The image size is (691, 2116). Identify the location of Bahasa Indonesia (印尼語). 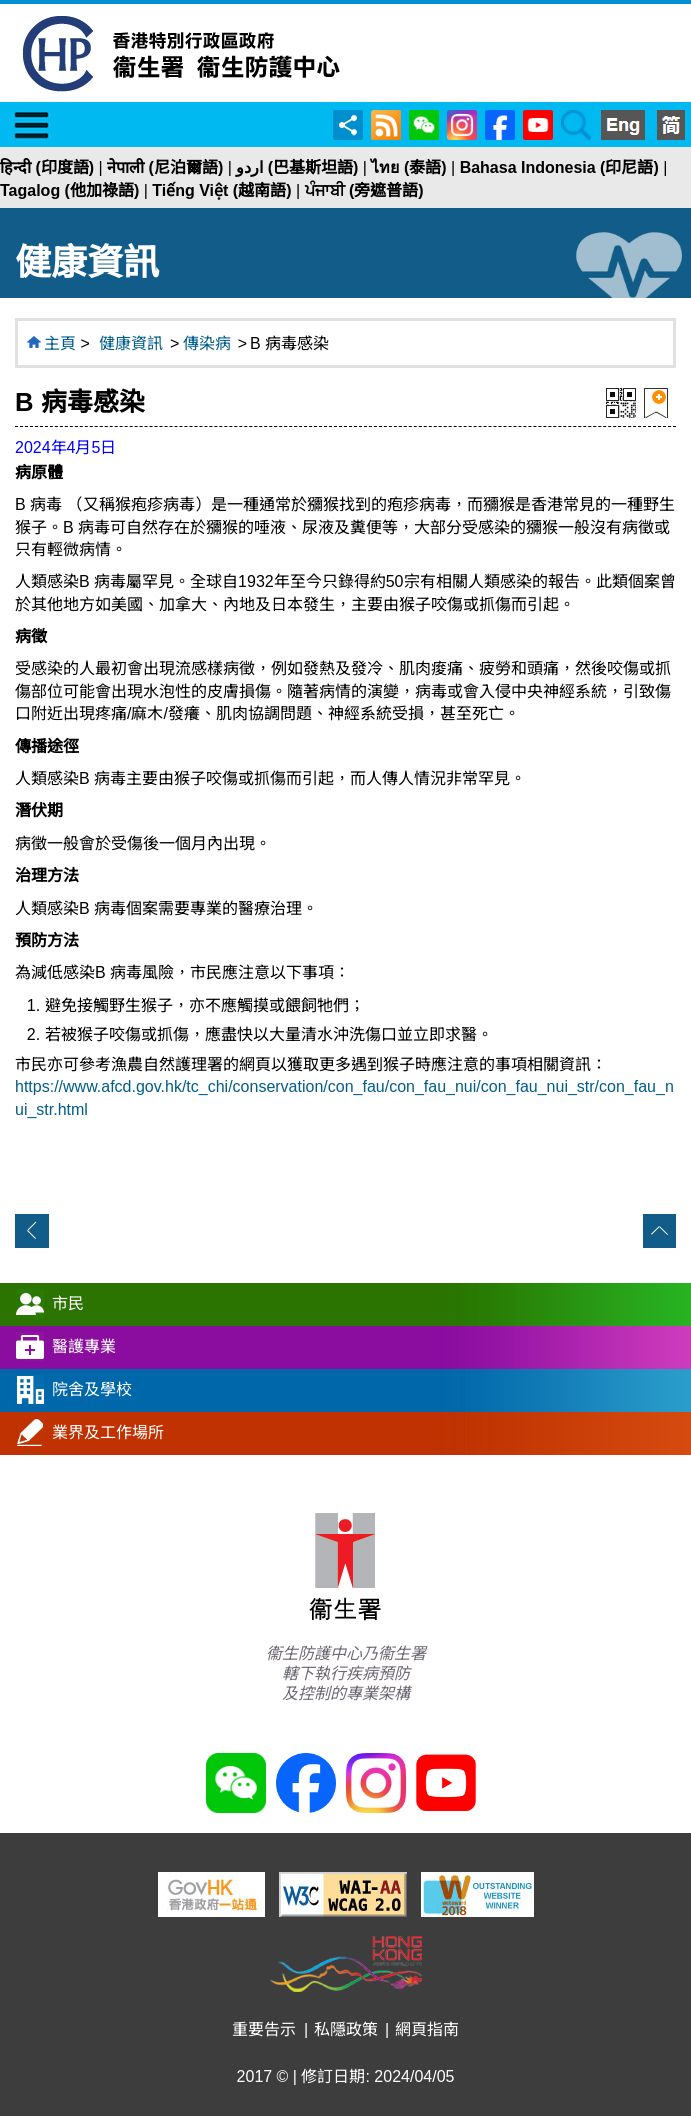
(559, 167).